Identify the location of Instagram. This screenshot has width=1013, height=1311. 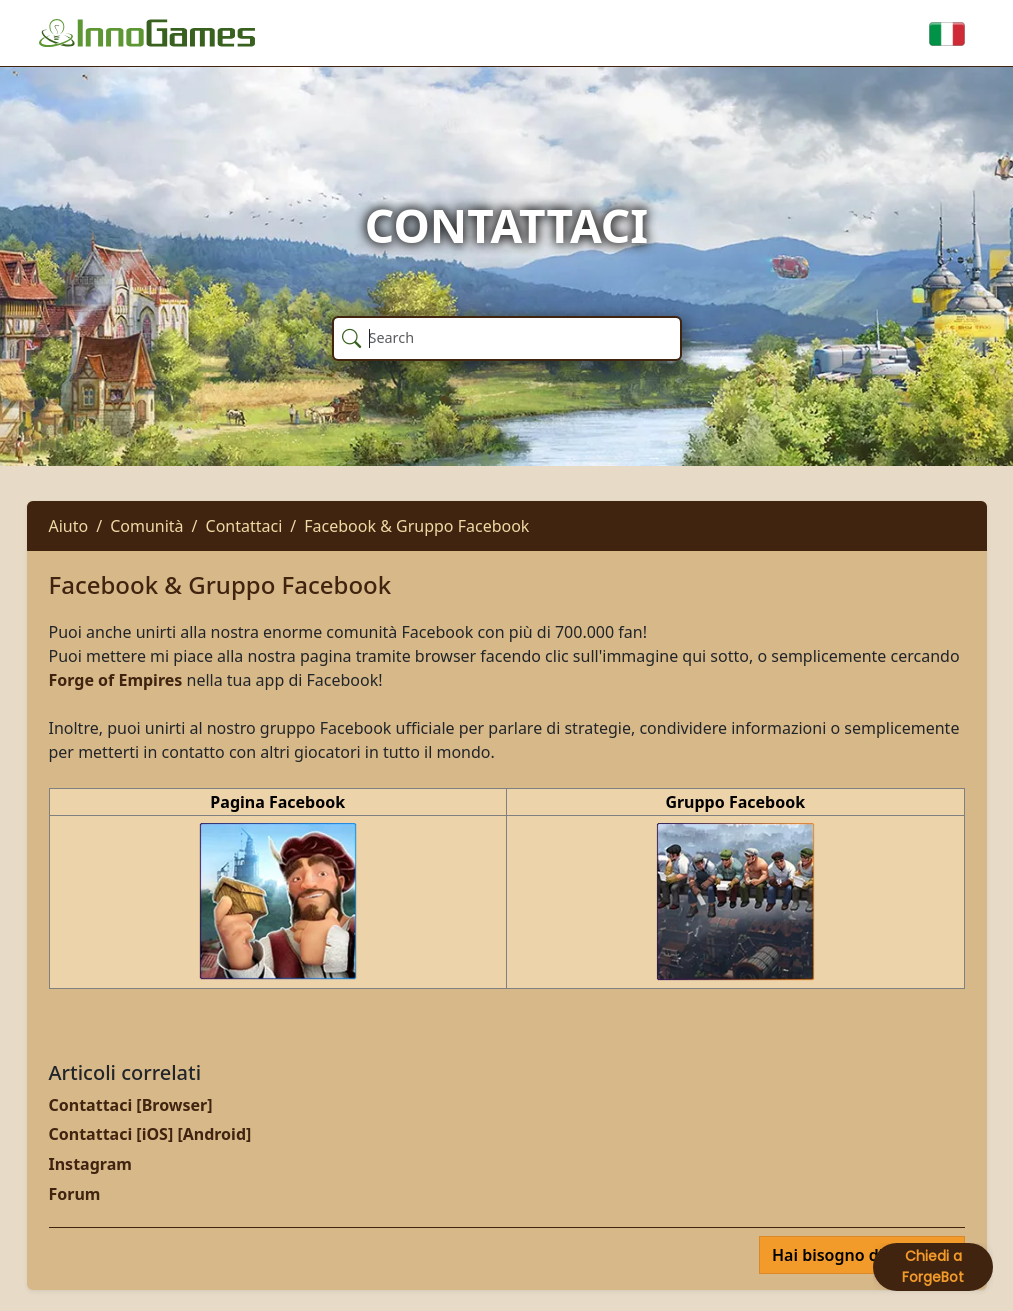
(90, 1164).